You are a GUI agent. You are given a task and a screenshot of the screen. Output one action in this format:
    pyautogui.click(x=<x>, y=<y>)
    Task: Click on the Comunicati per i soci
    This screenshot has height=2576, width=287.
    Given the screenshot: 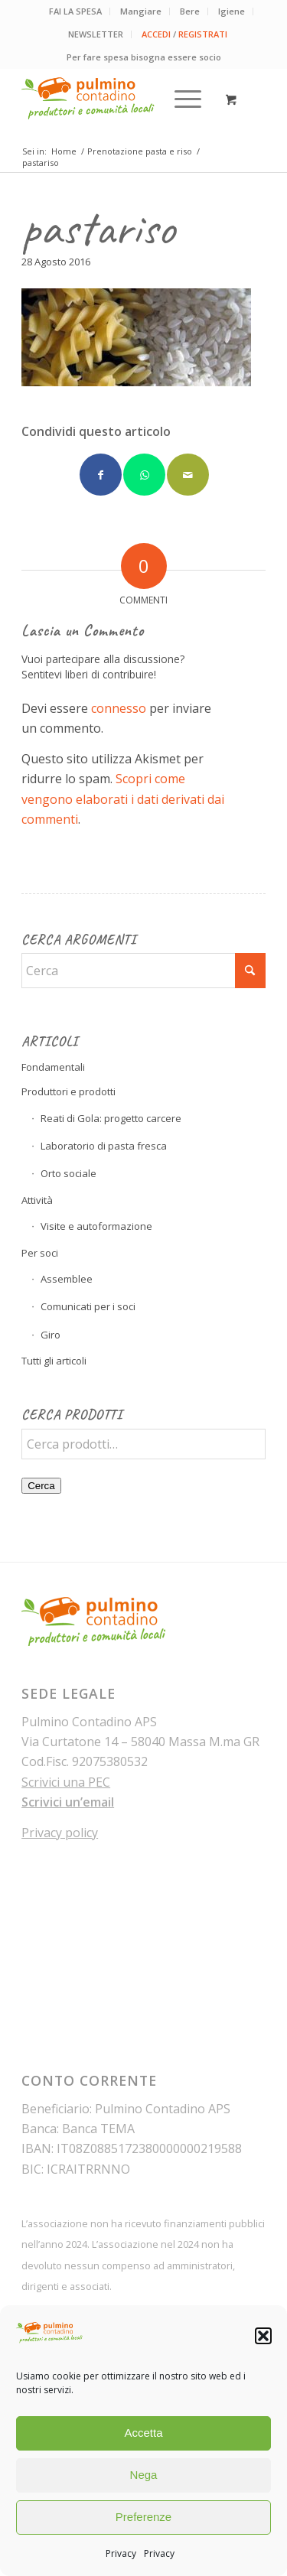 What is the action you would take?
    pyautogui.click(x=88, y=1306)
    